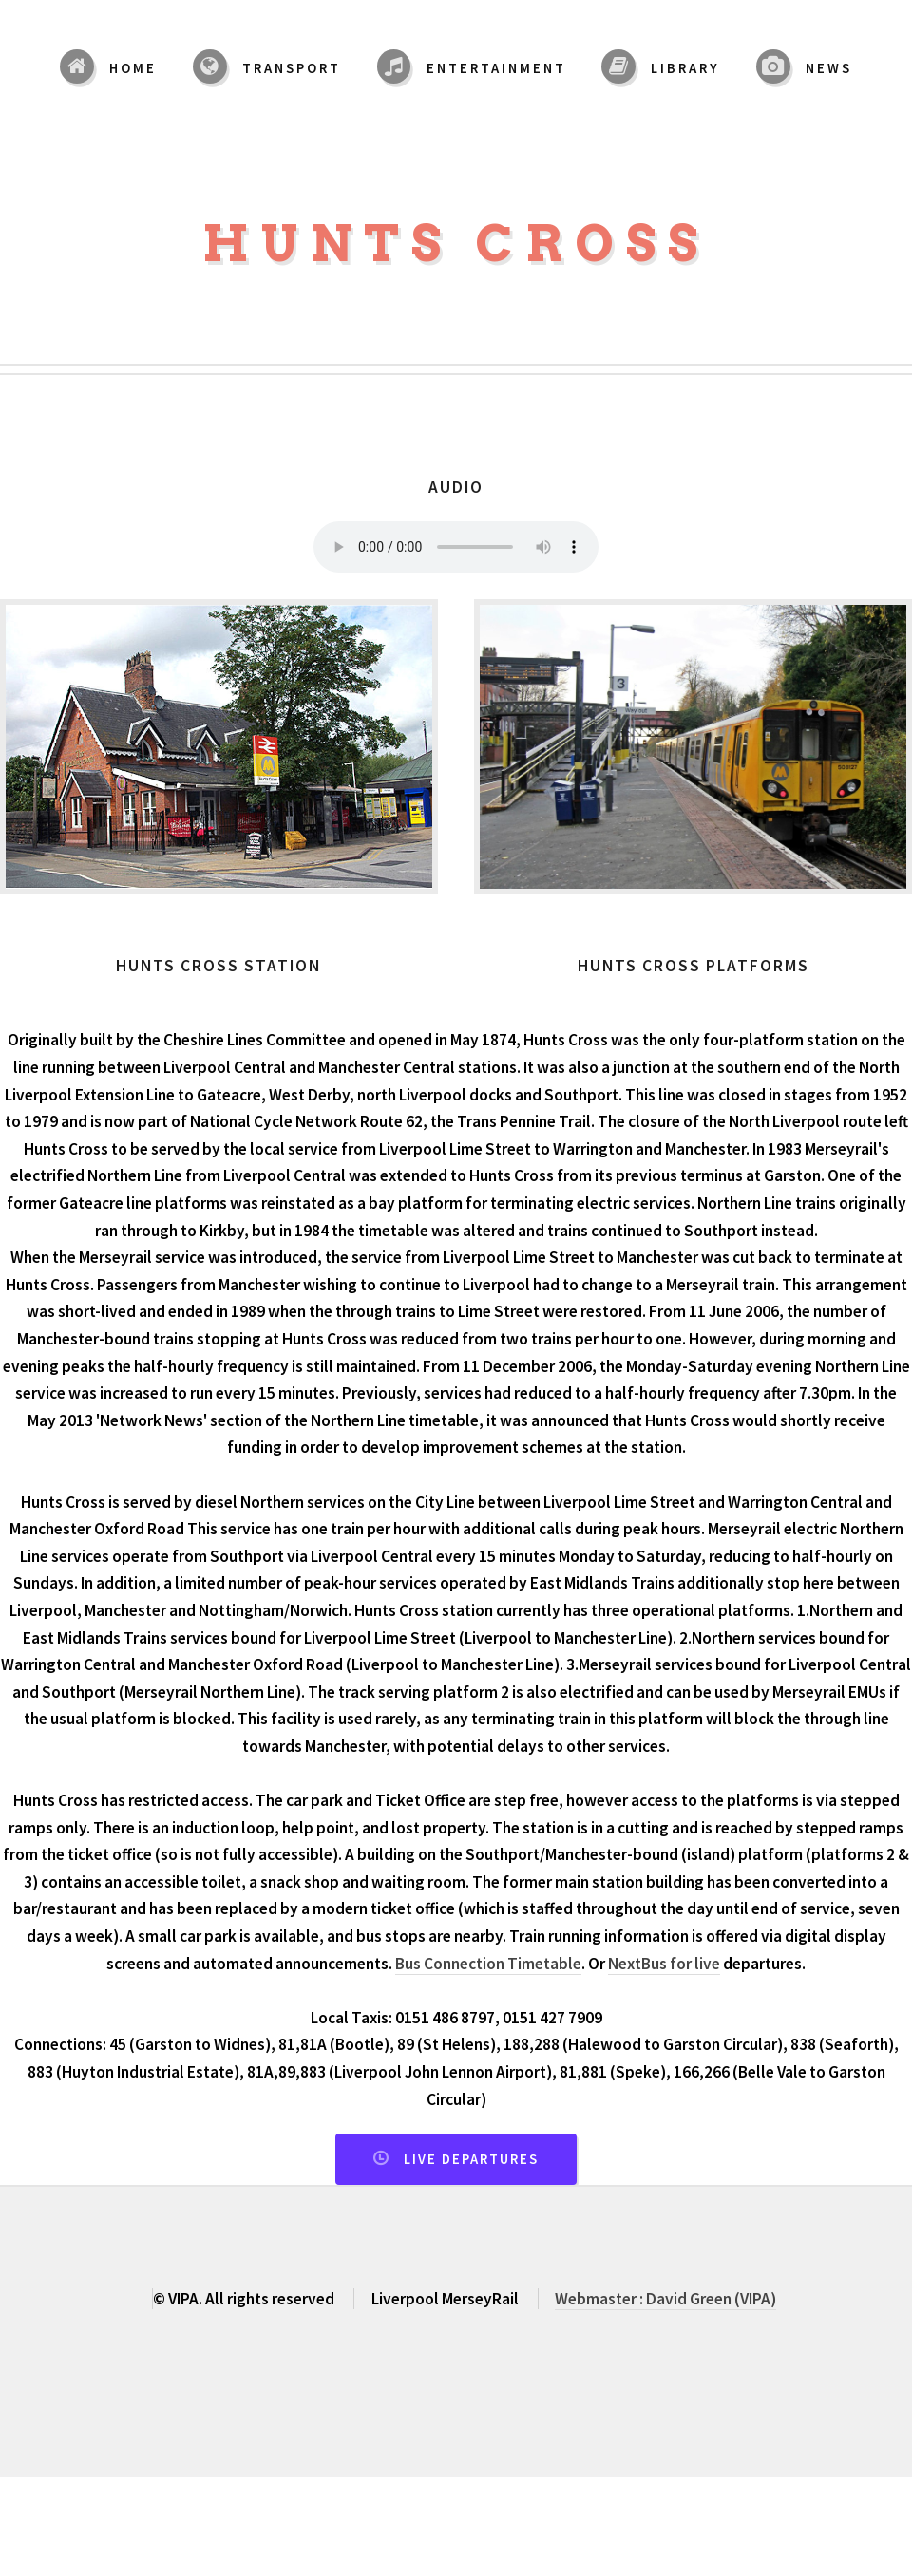  I want to click on Live Departures, so click(471, 2159).